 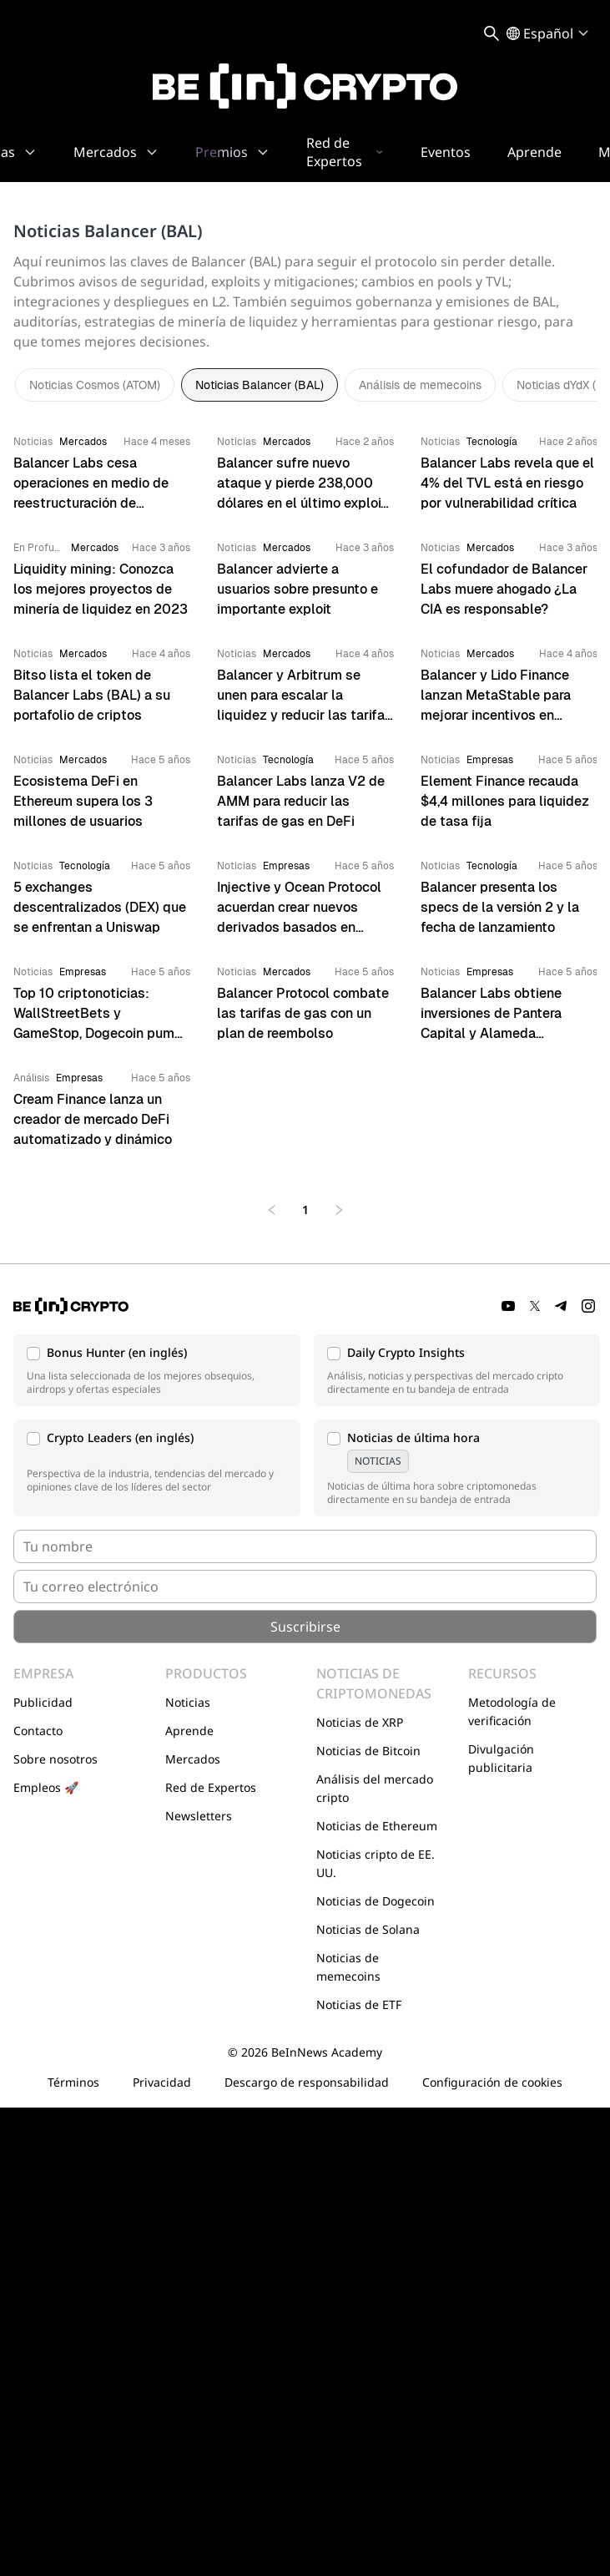 I want to click on Empleos 🚀, so click(x=45, y=1787).